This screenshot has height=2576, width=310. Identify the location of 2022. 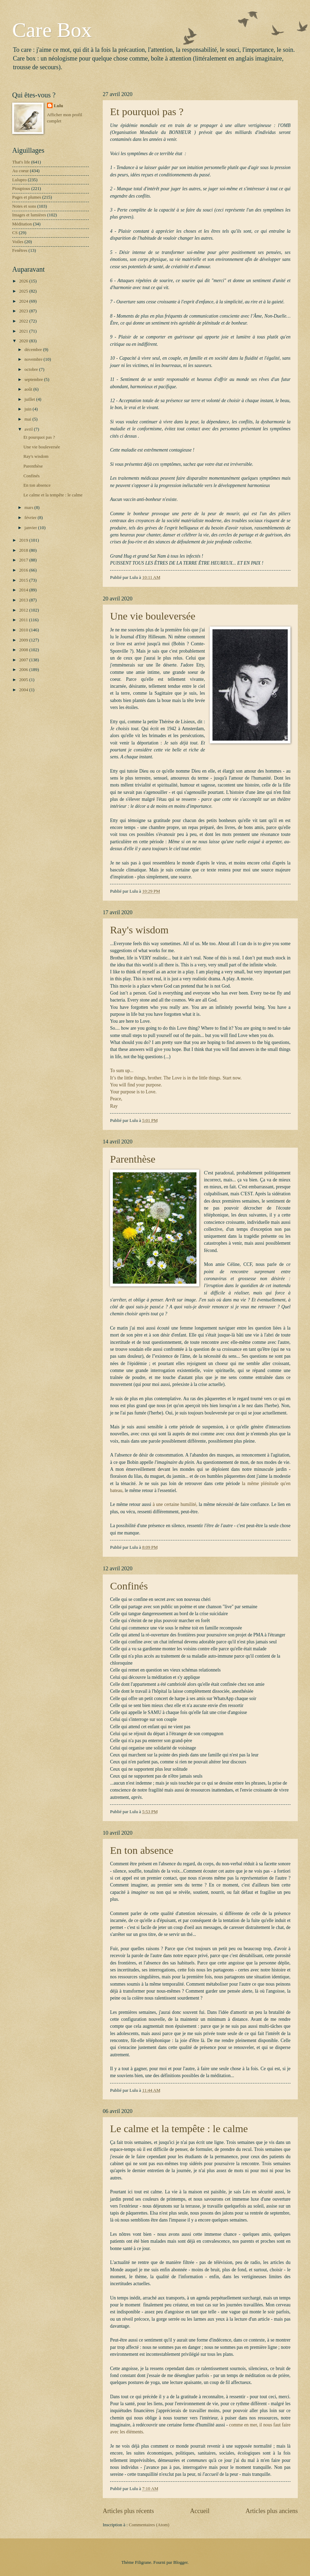
(24, 321).